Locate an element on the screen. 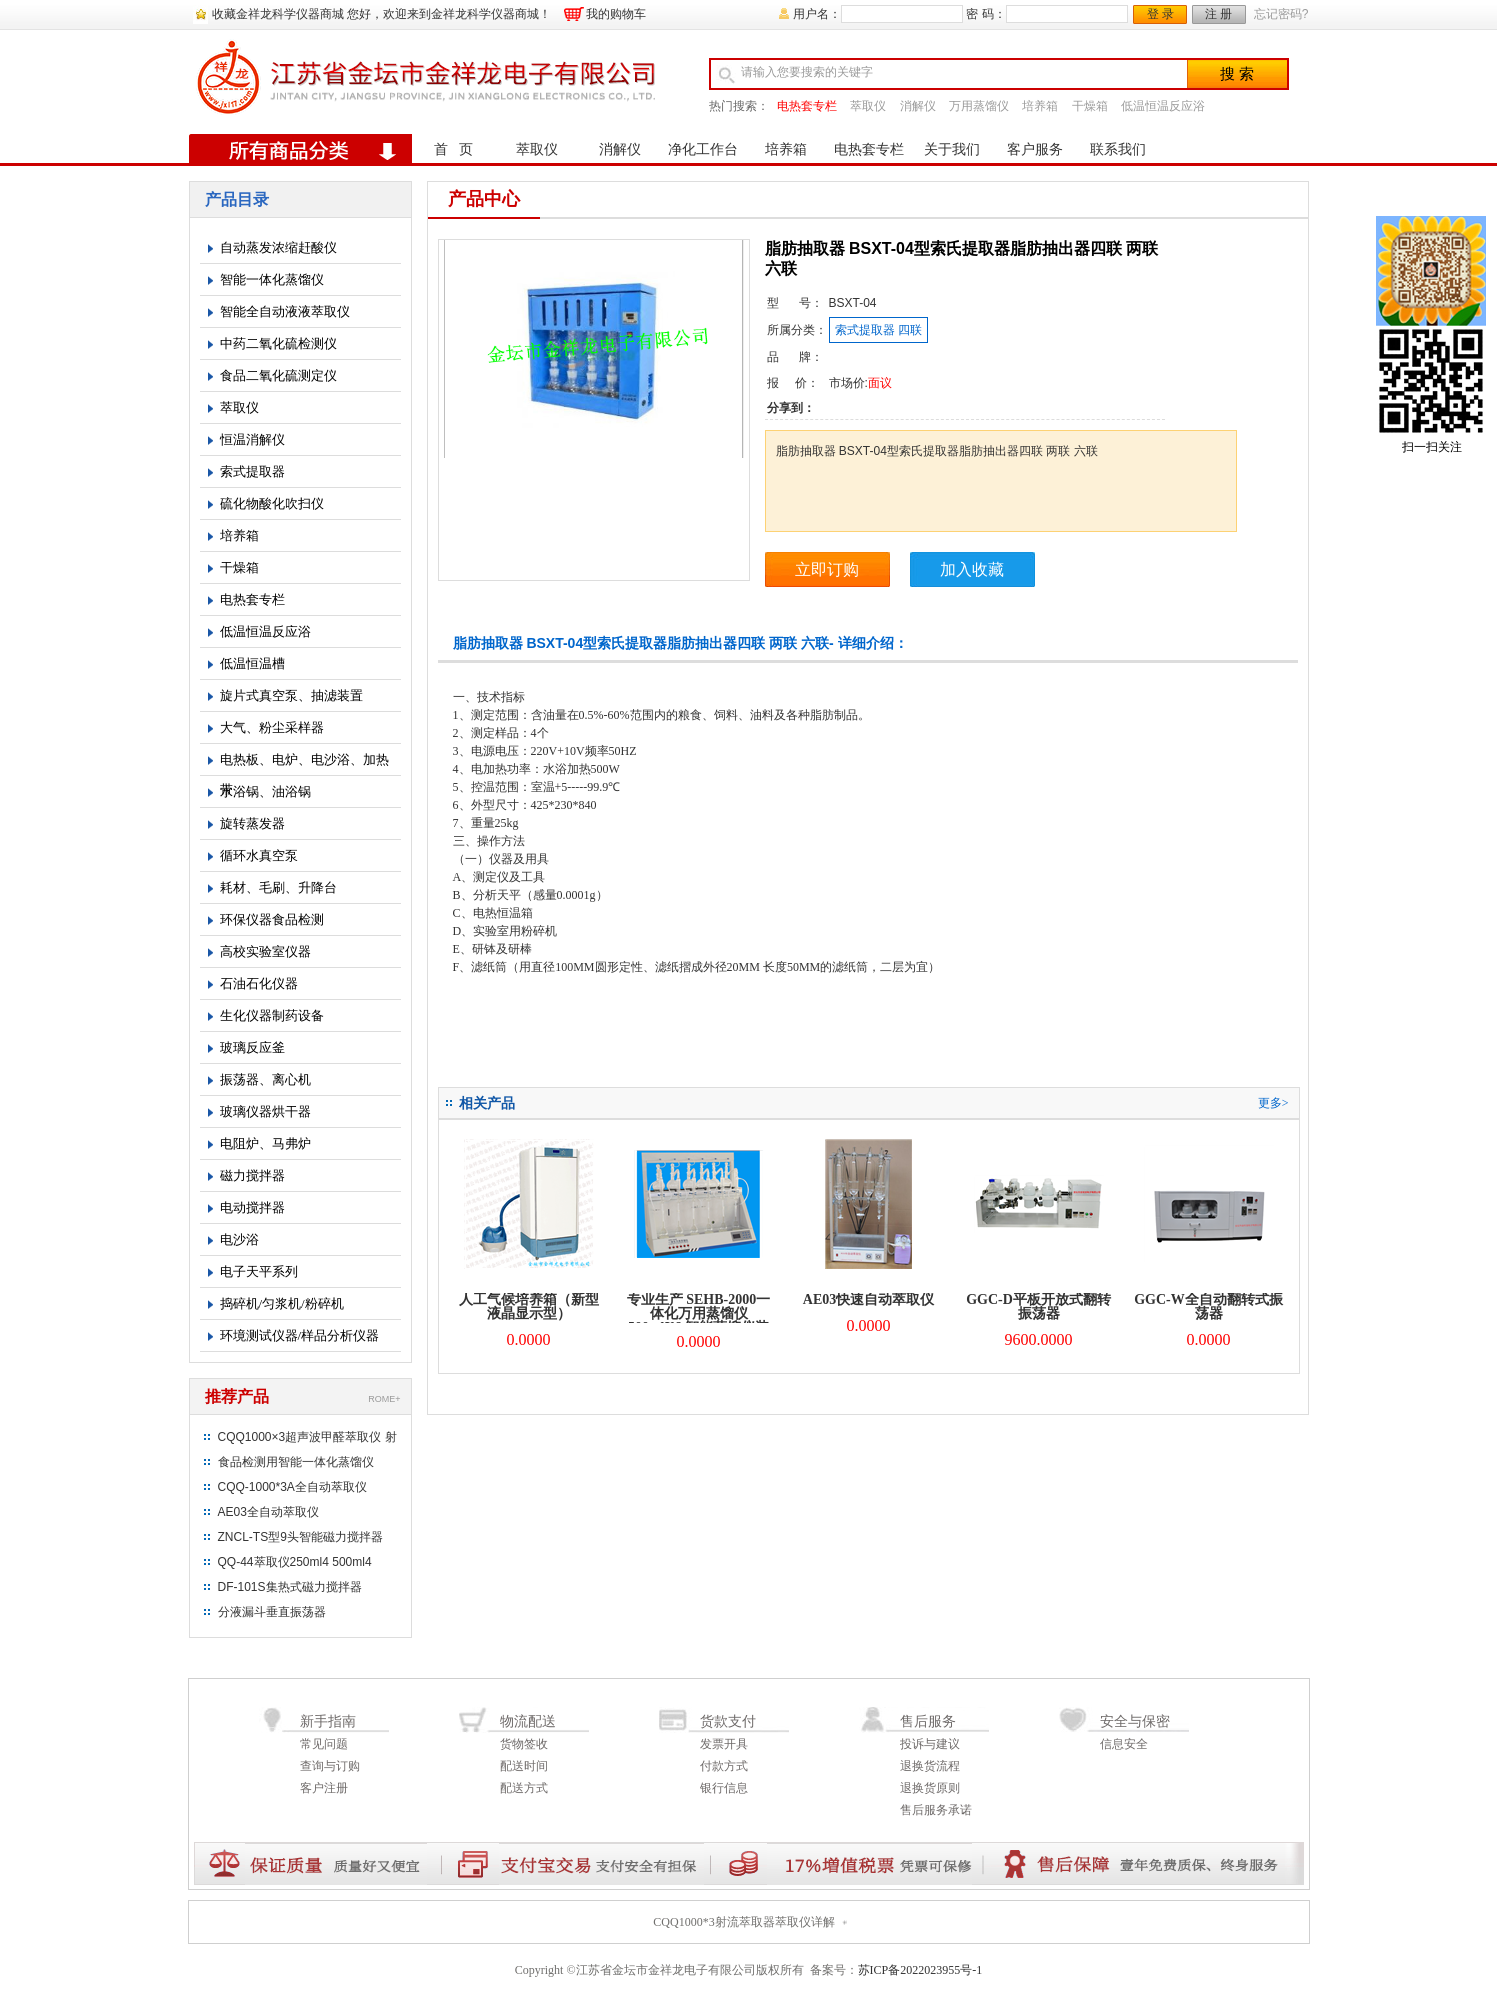  收藏金祥龙科学仪器商城 is located at coordinates (278, 14).